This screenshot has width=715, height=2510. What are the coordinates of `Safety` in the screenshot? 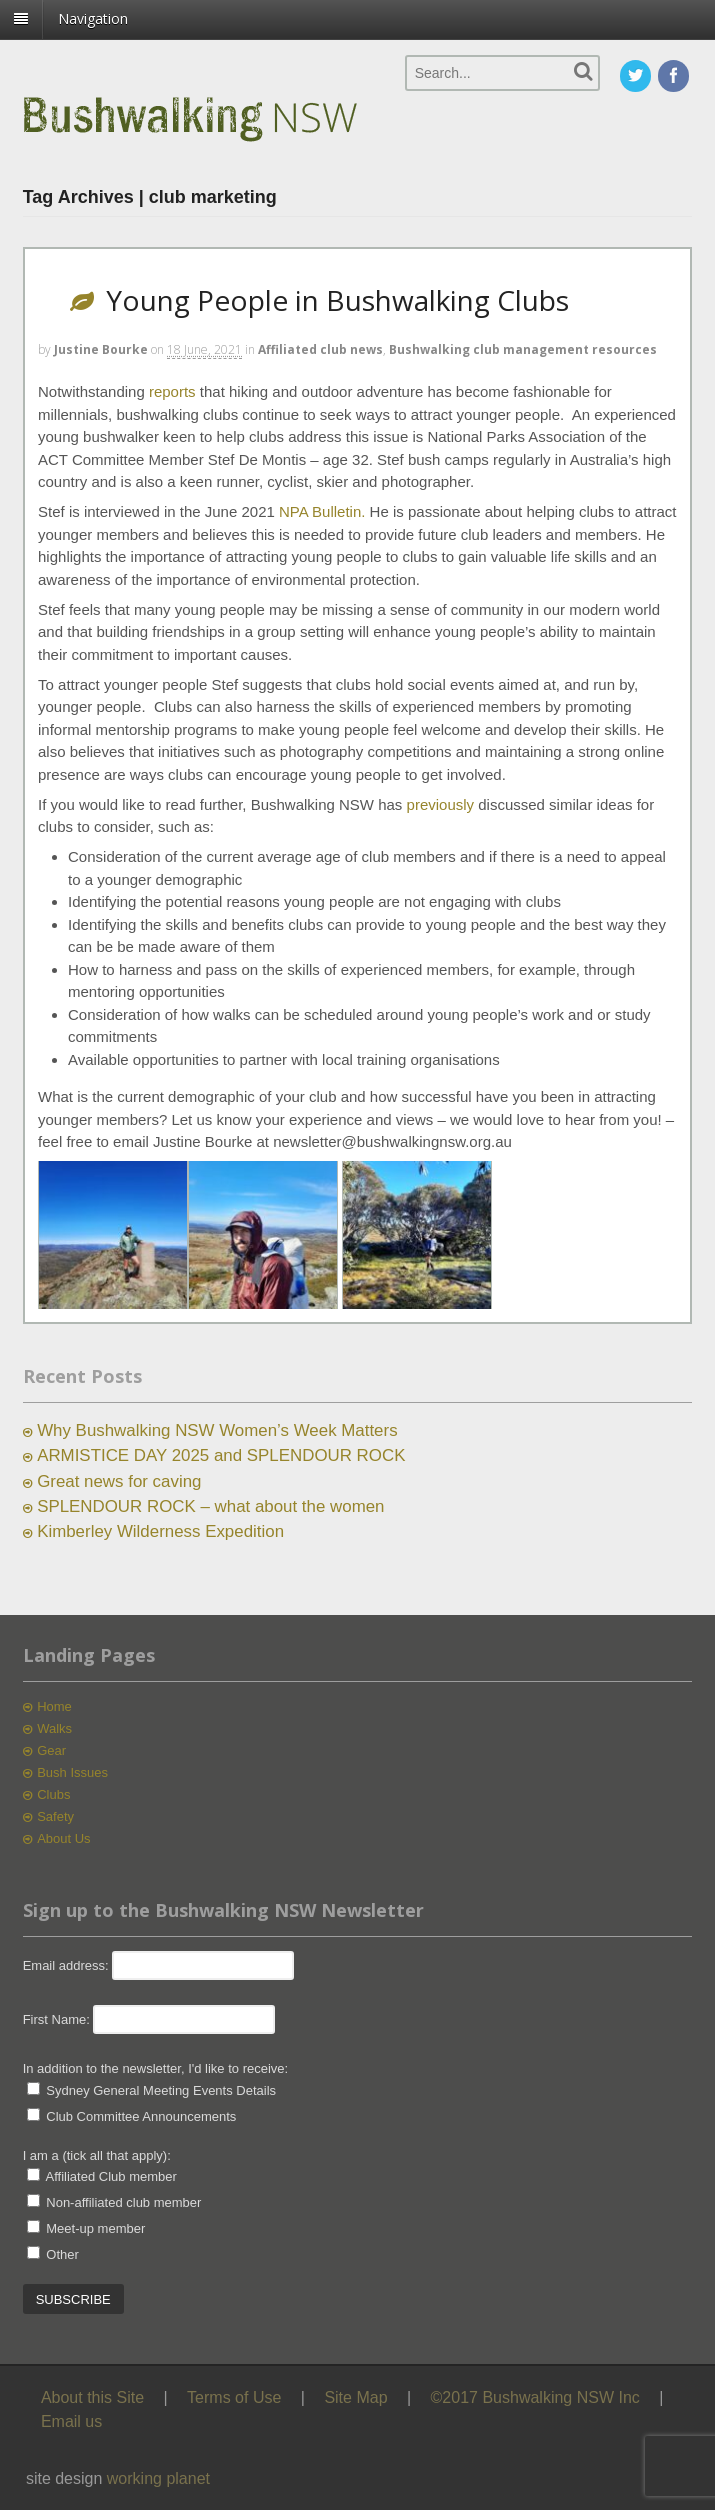 It's located at (55, 1816).